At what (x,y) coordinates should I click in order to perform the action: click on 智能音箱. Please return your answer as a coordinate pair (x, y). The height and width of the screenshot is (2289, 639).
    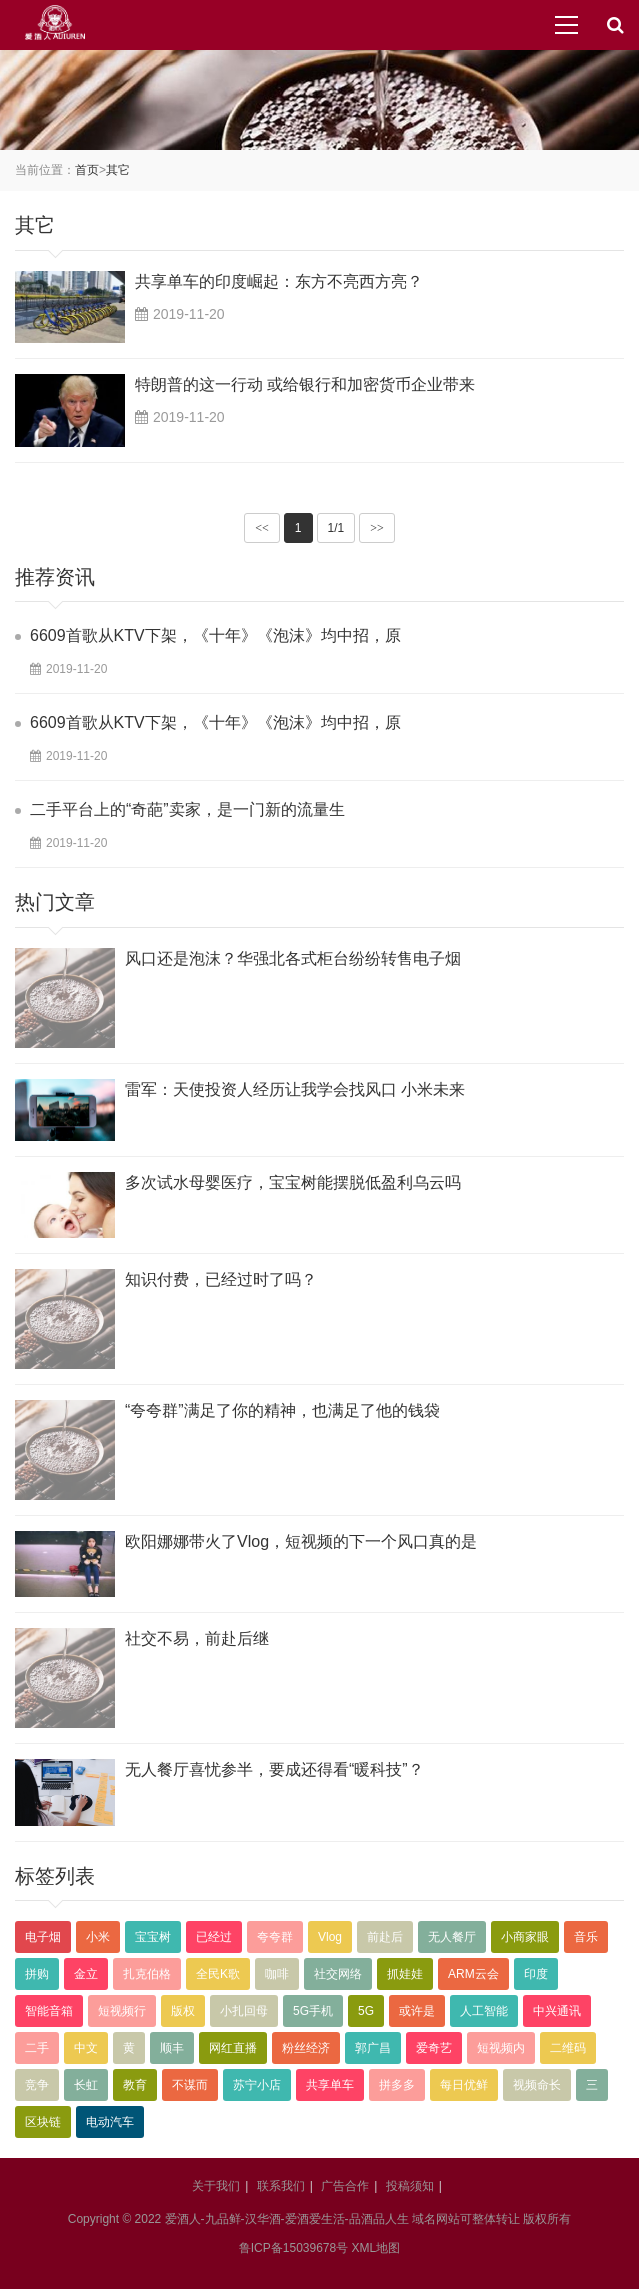
    Looking at the image, I should click on (49, 2011).